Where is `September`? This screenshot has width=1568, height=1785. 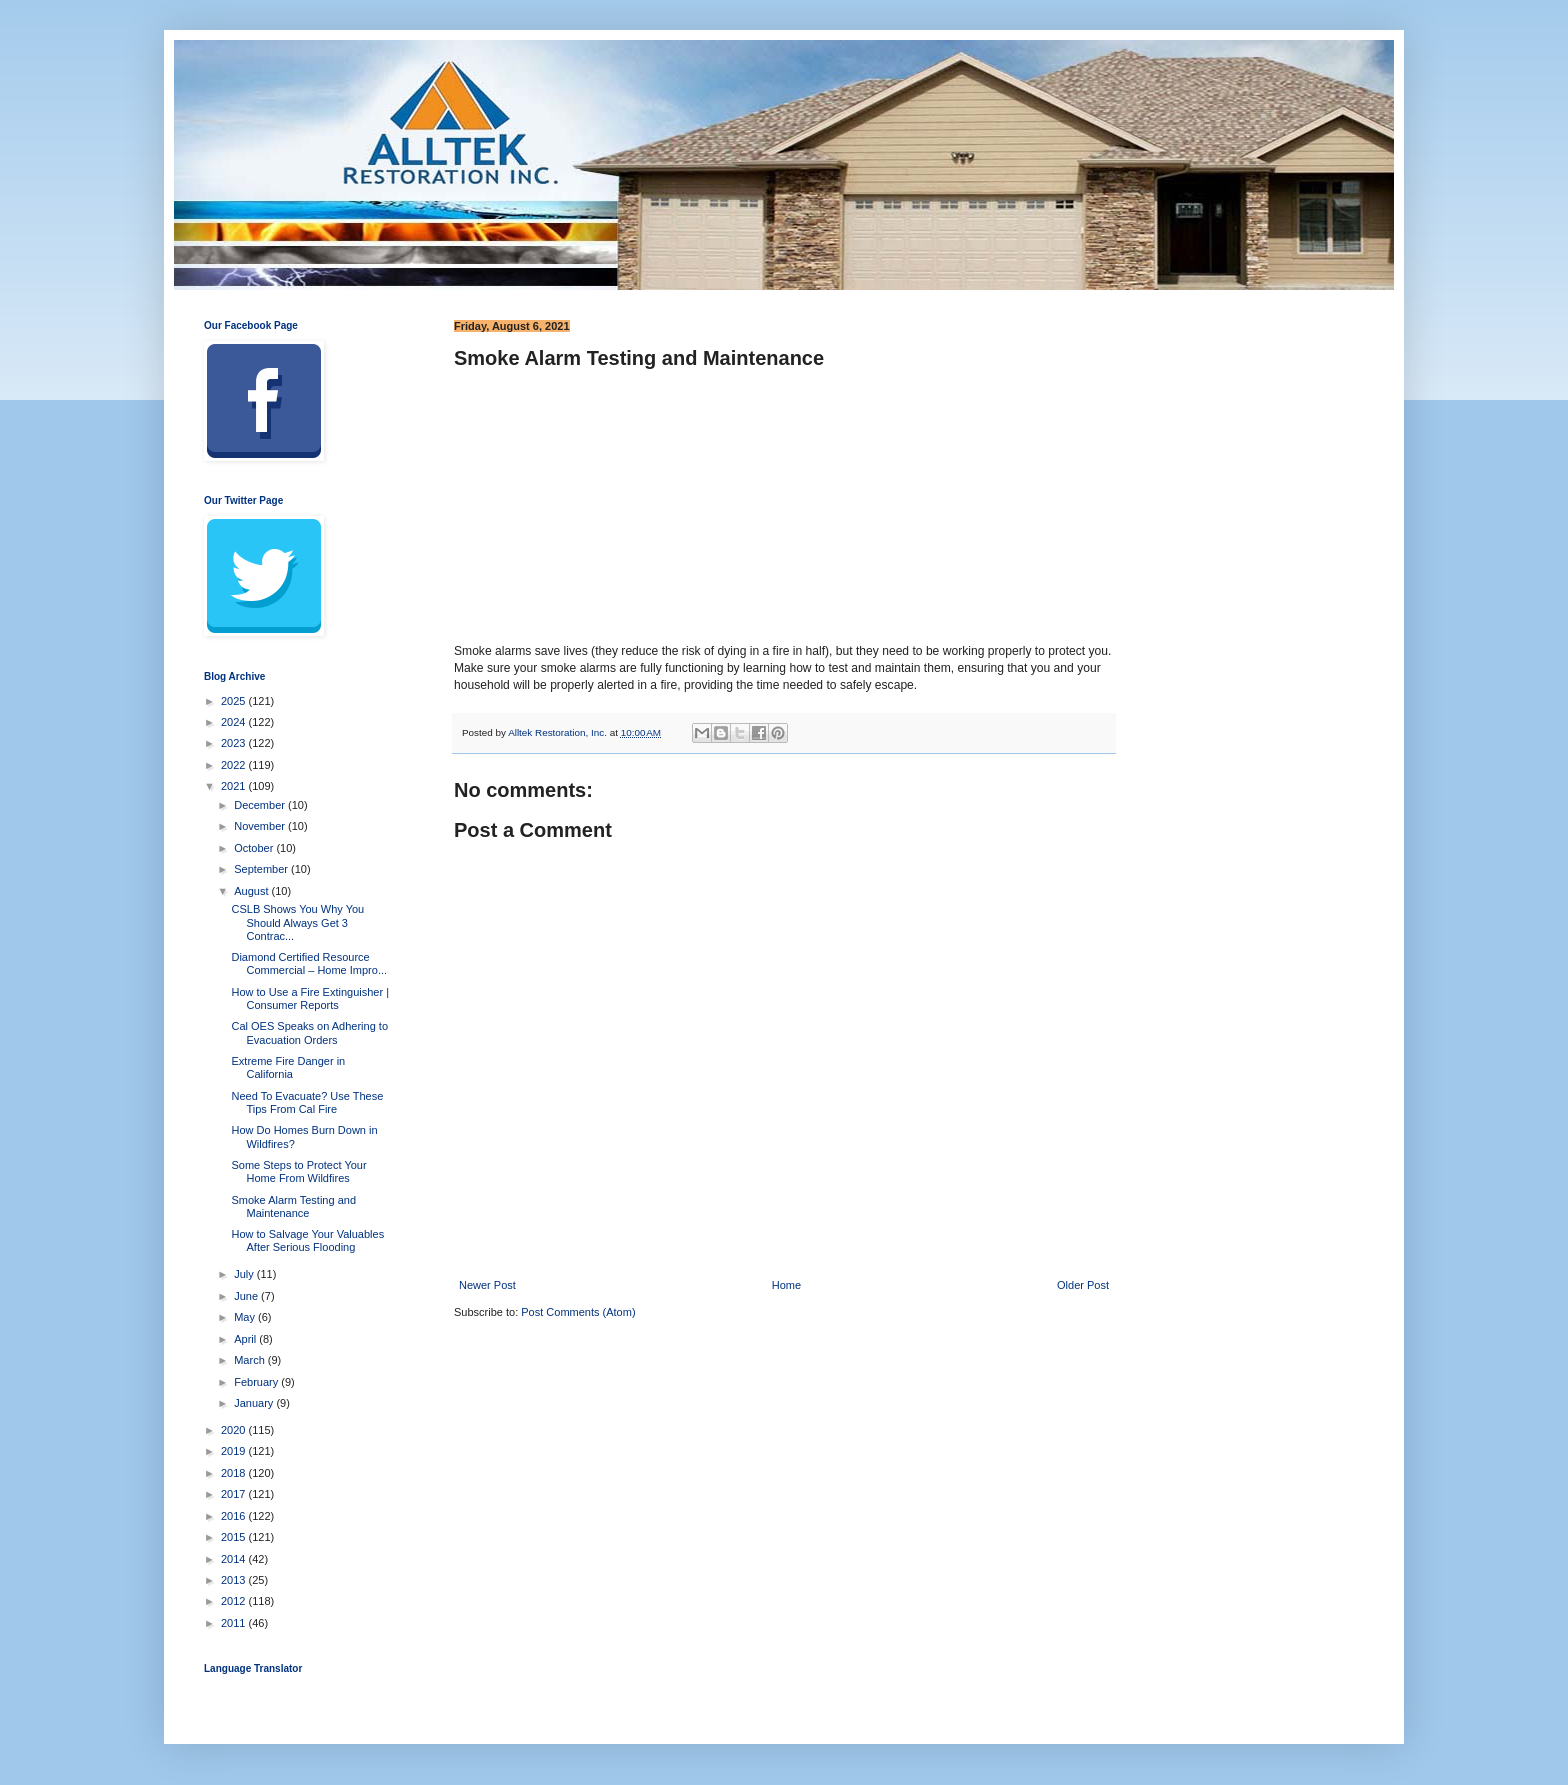 September is located at coordinates (262, 869).